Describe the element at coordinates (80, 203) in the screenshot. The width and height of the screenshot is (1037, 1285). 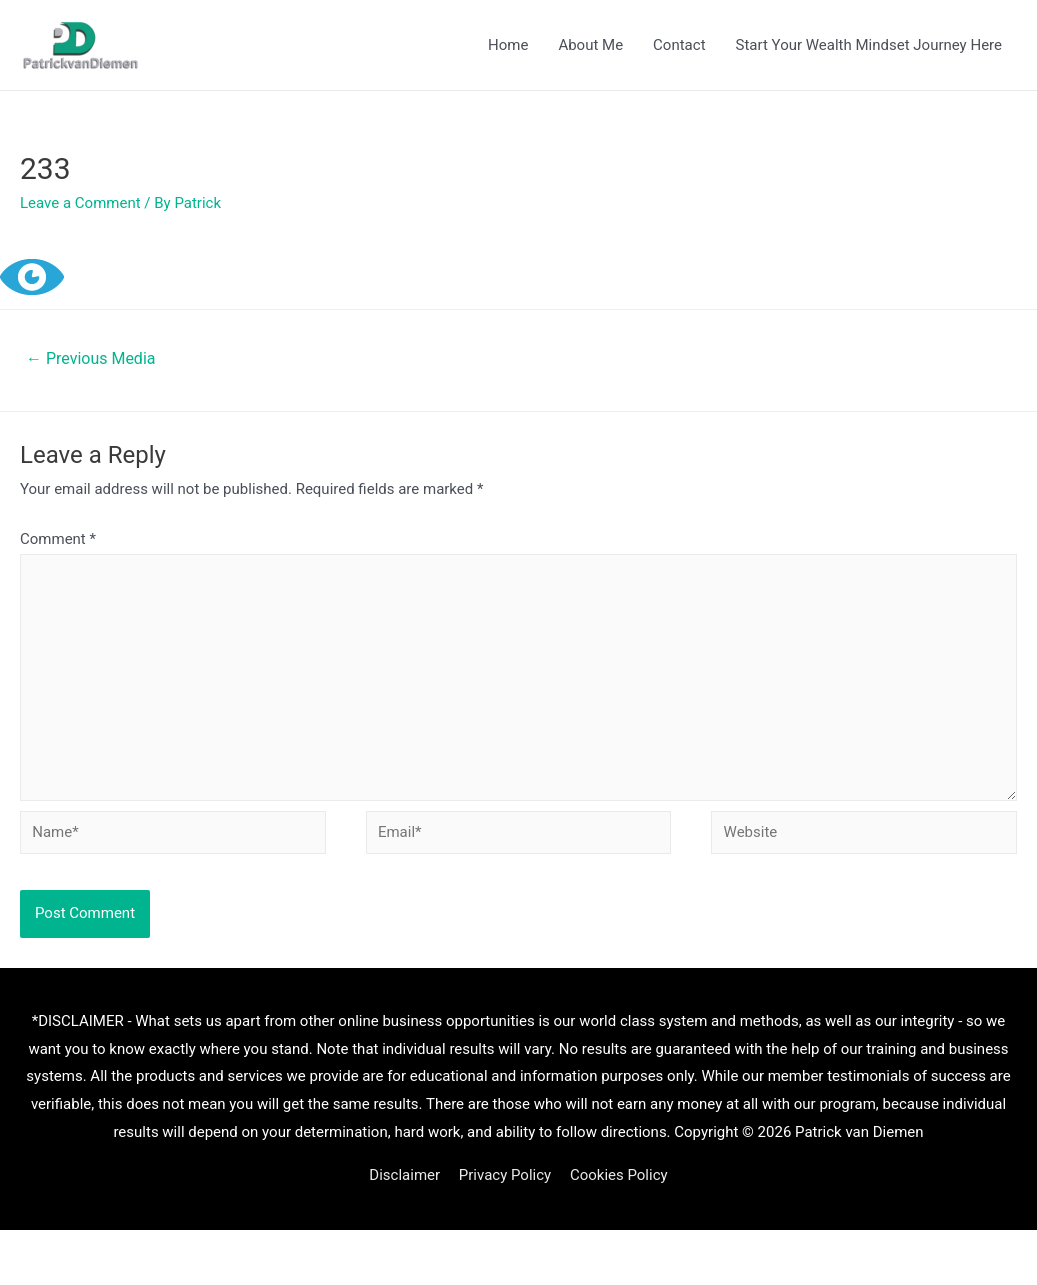
I see `Leave a Comment` at that location.